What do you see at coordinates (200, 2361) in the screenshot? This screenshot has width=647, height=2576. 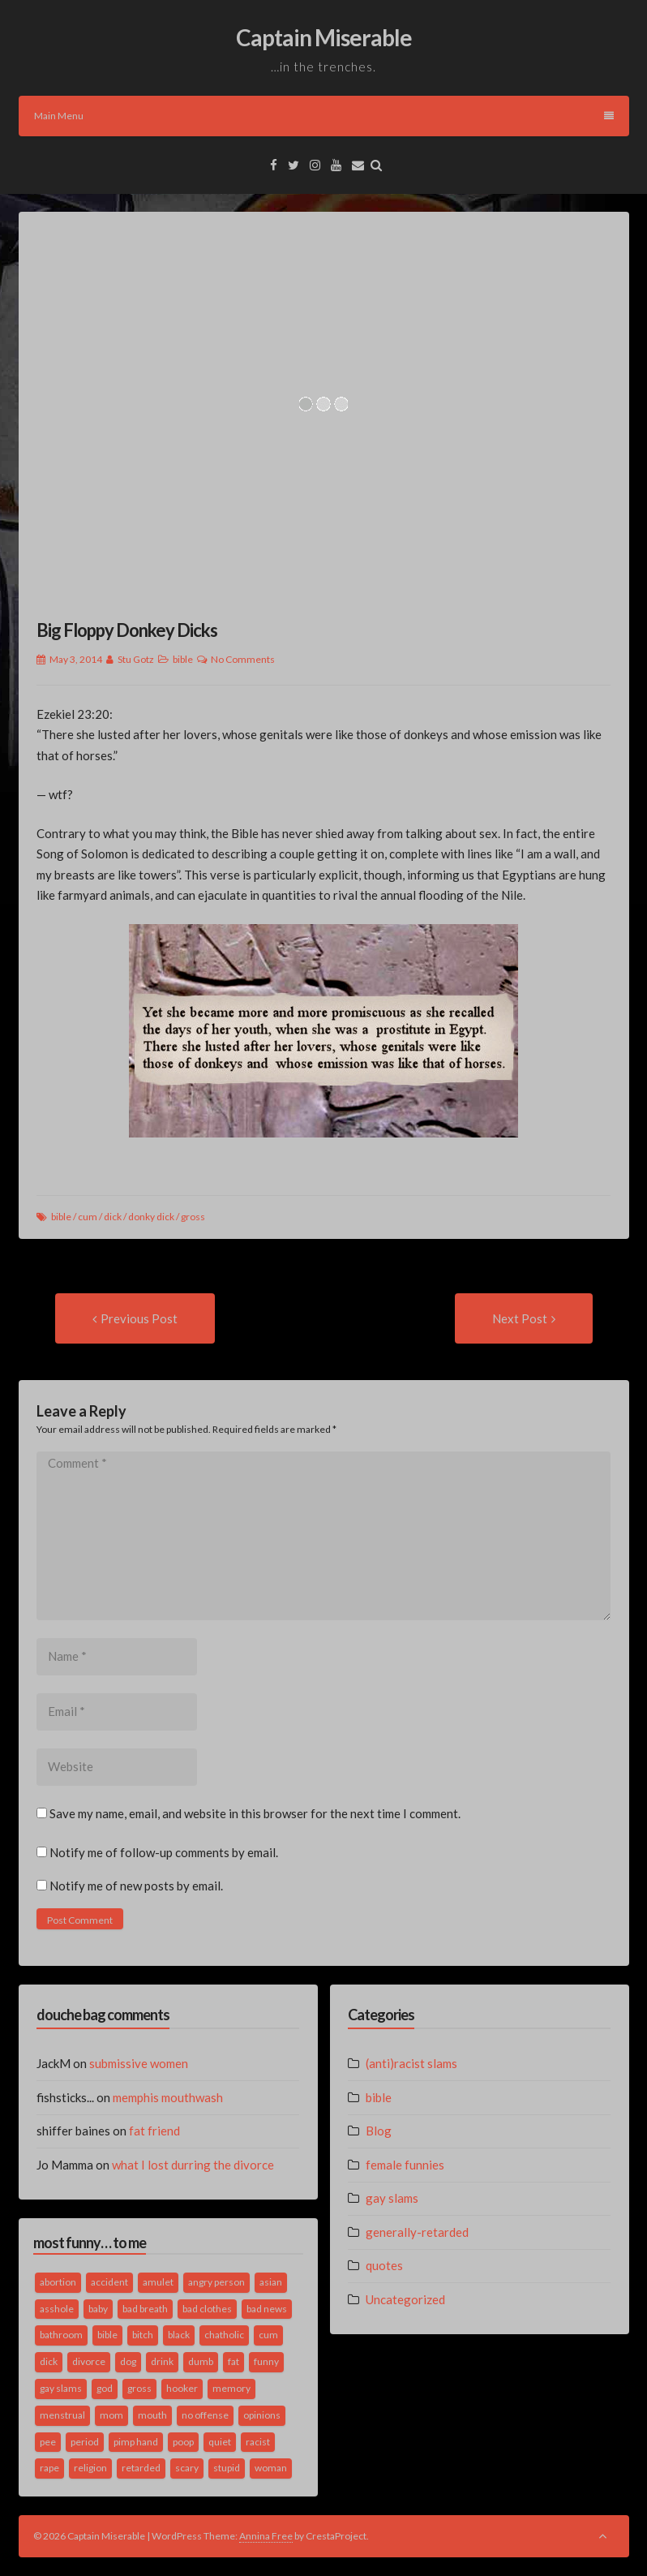 I see `dumb [dumb (2 items)]` at bounding box center [200, 2361].